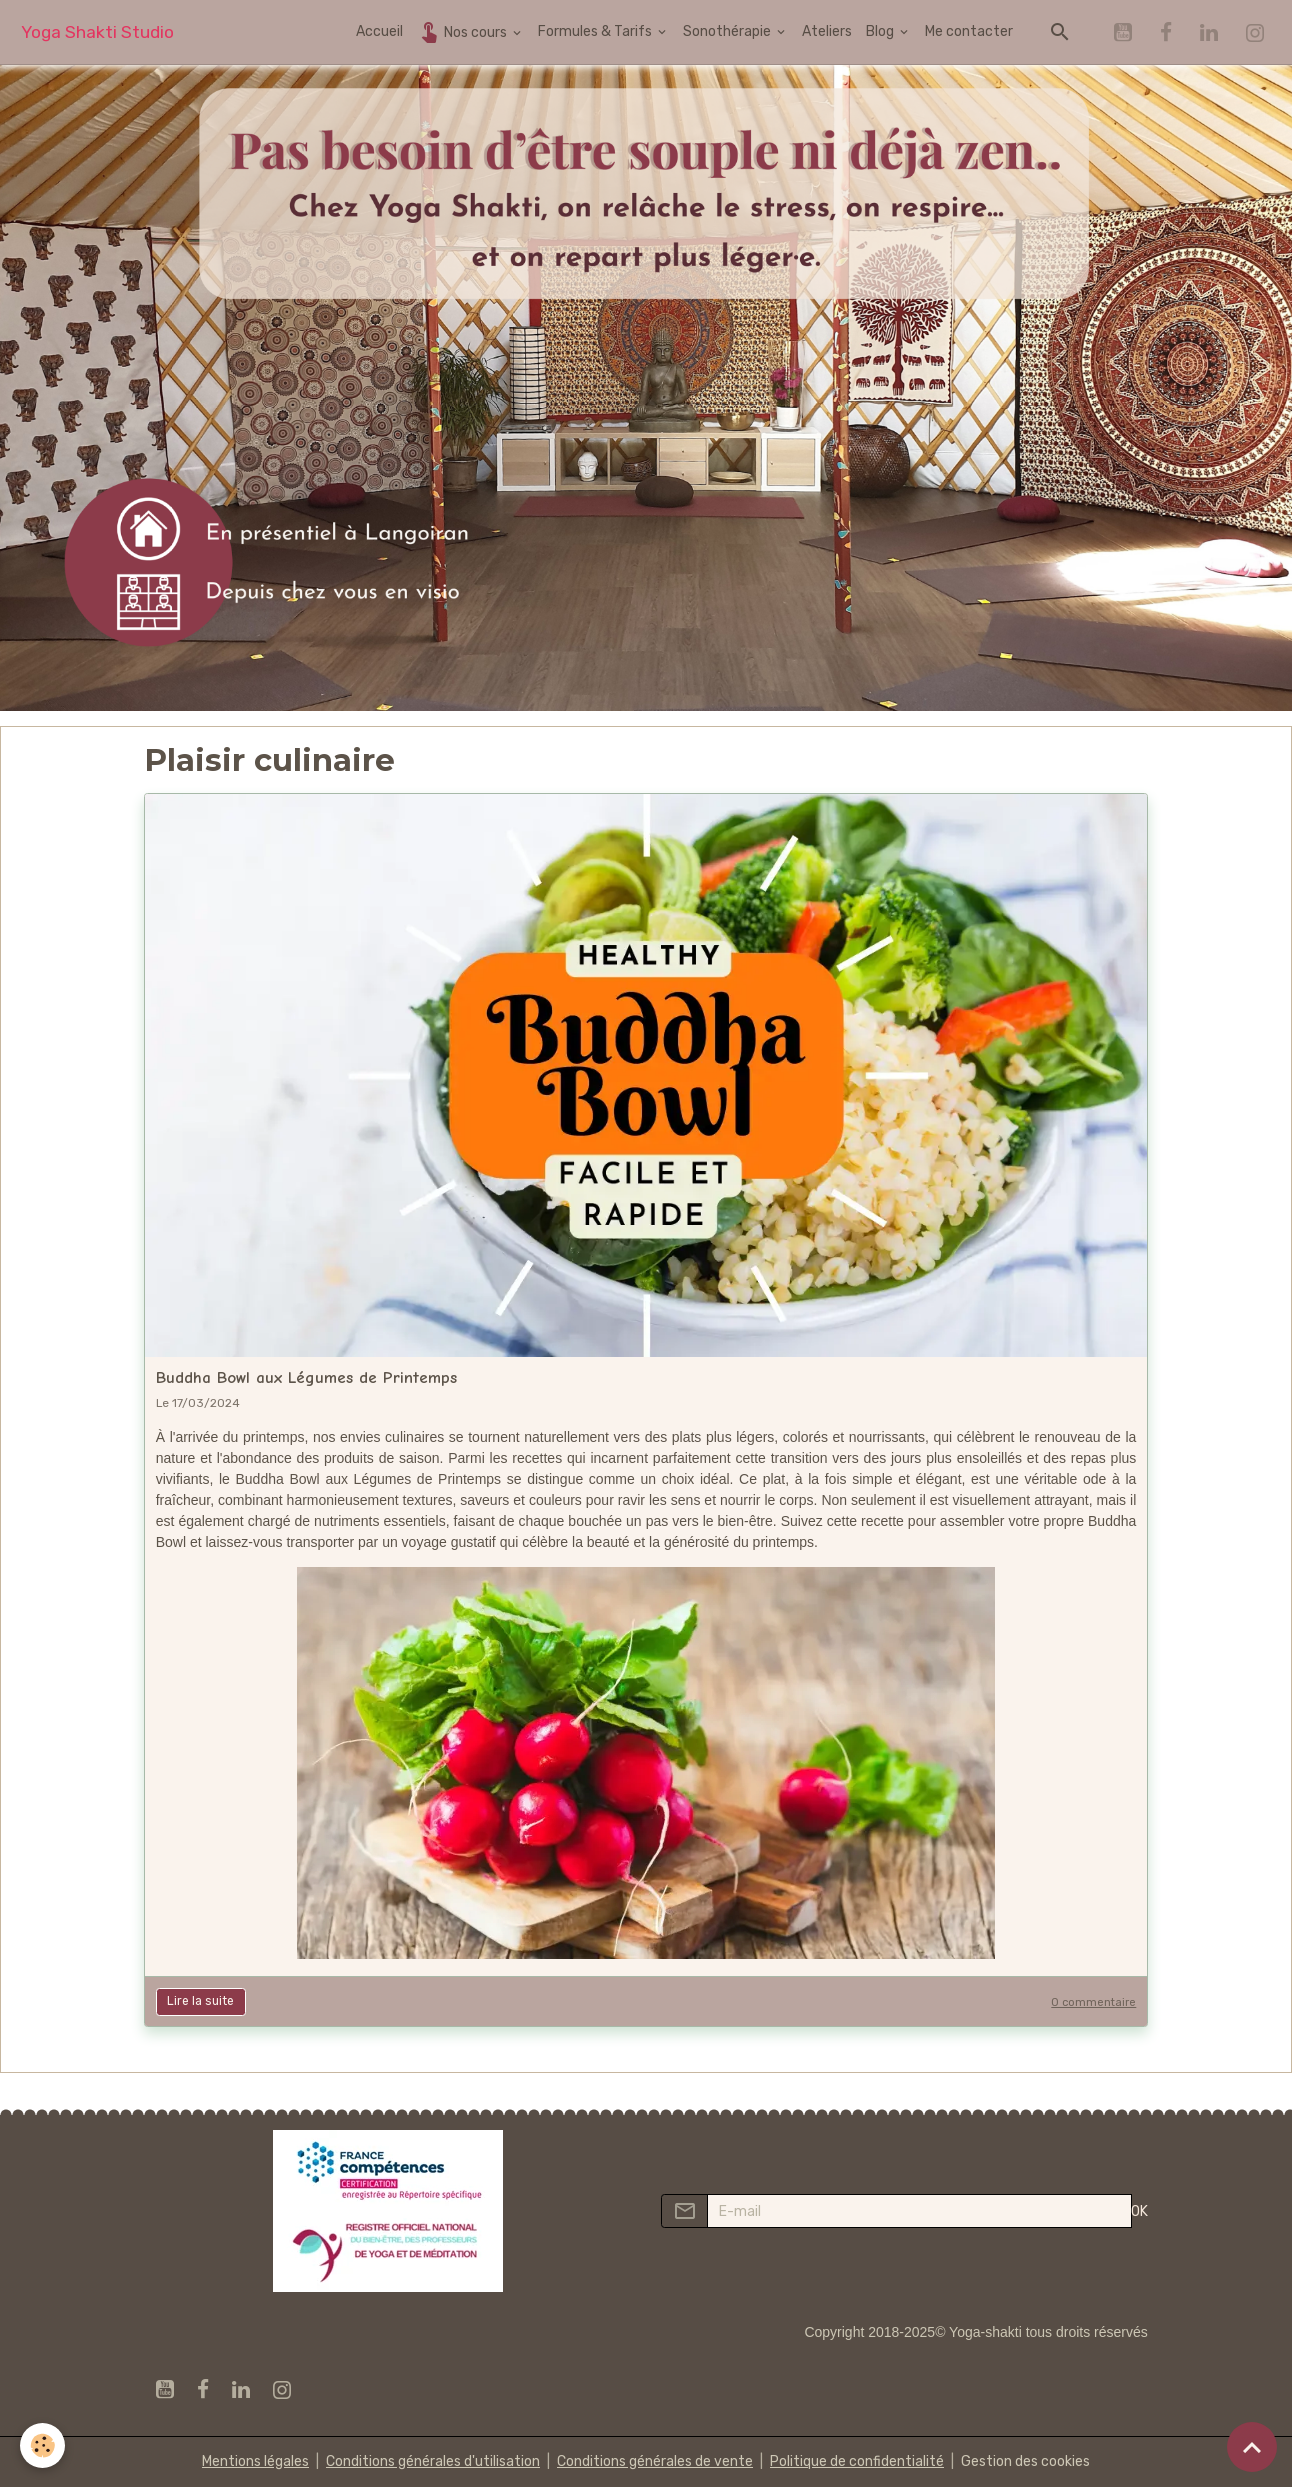 The width and height of the screenshot is (1292, 2487). What do you see at coordinates (1252, 2447) in the screenshot?
I see `[Scroll top]` at bounding box center [1252, 2447].